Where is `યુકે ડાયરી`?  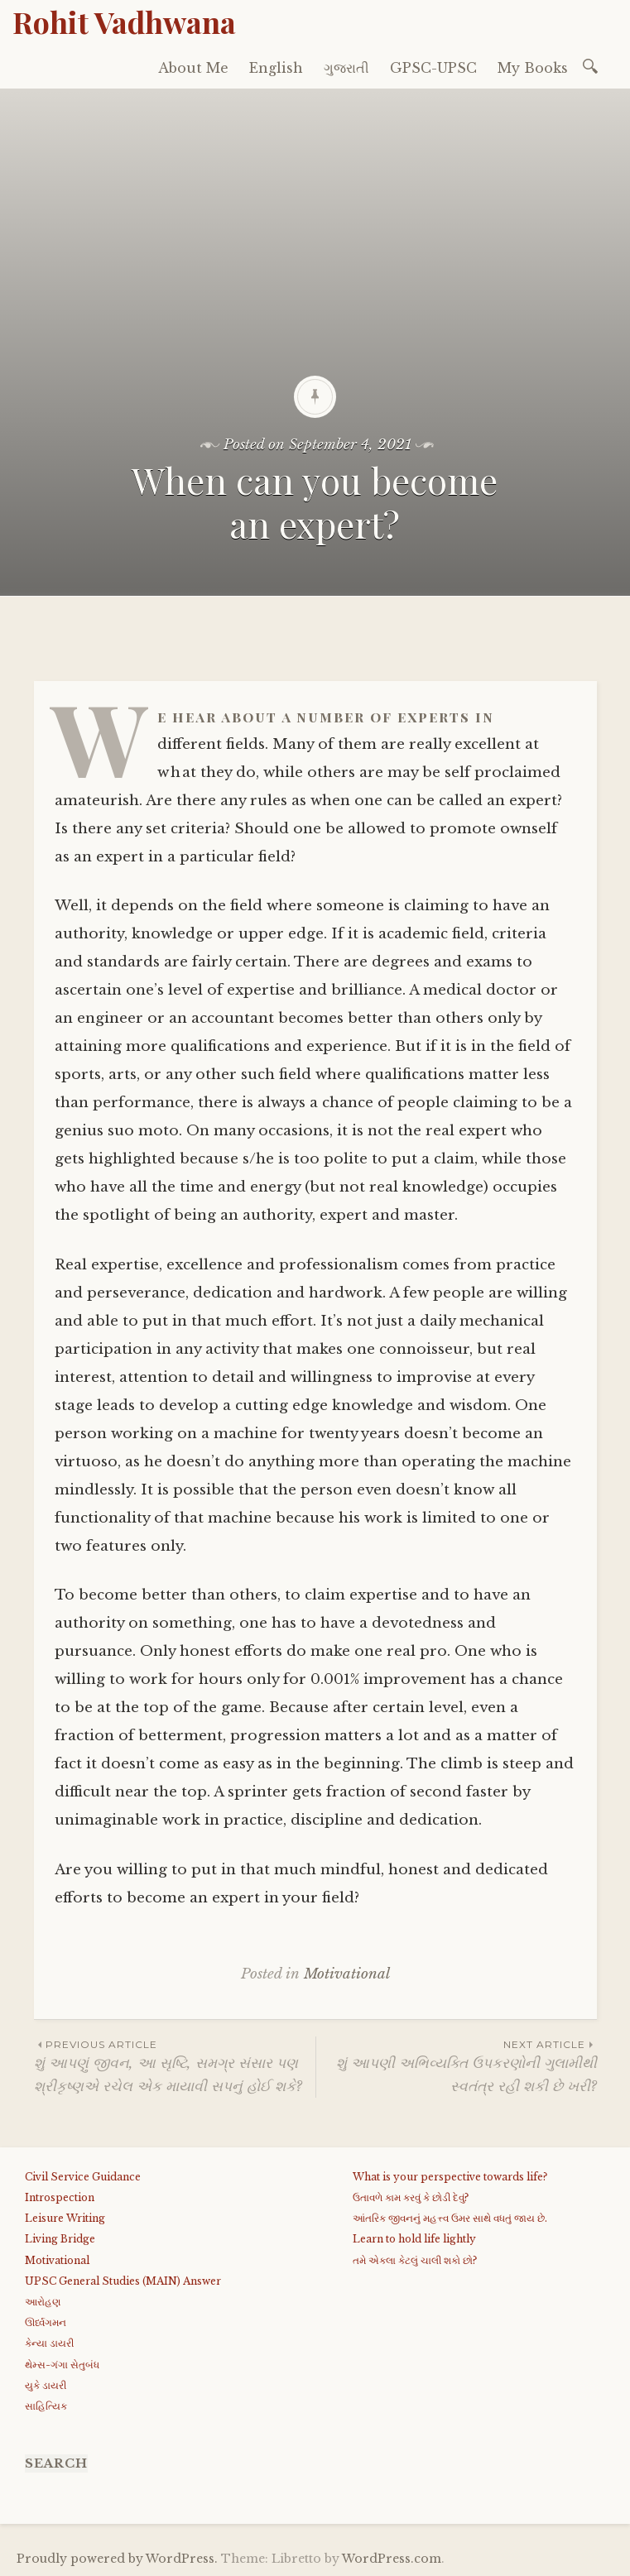
યુકે ડાયરી is located at coordinates (45, 2385).